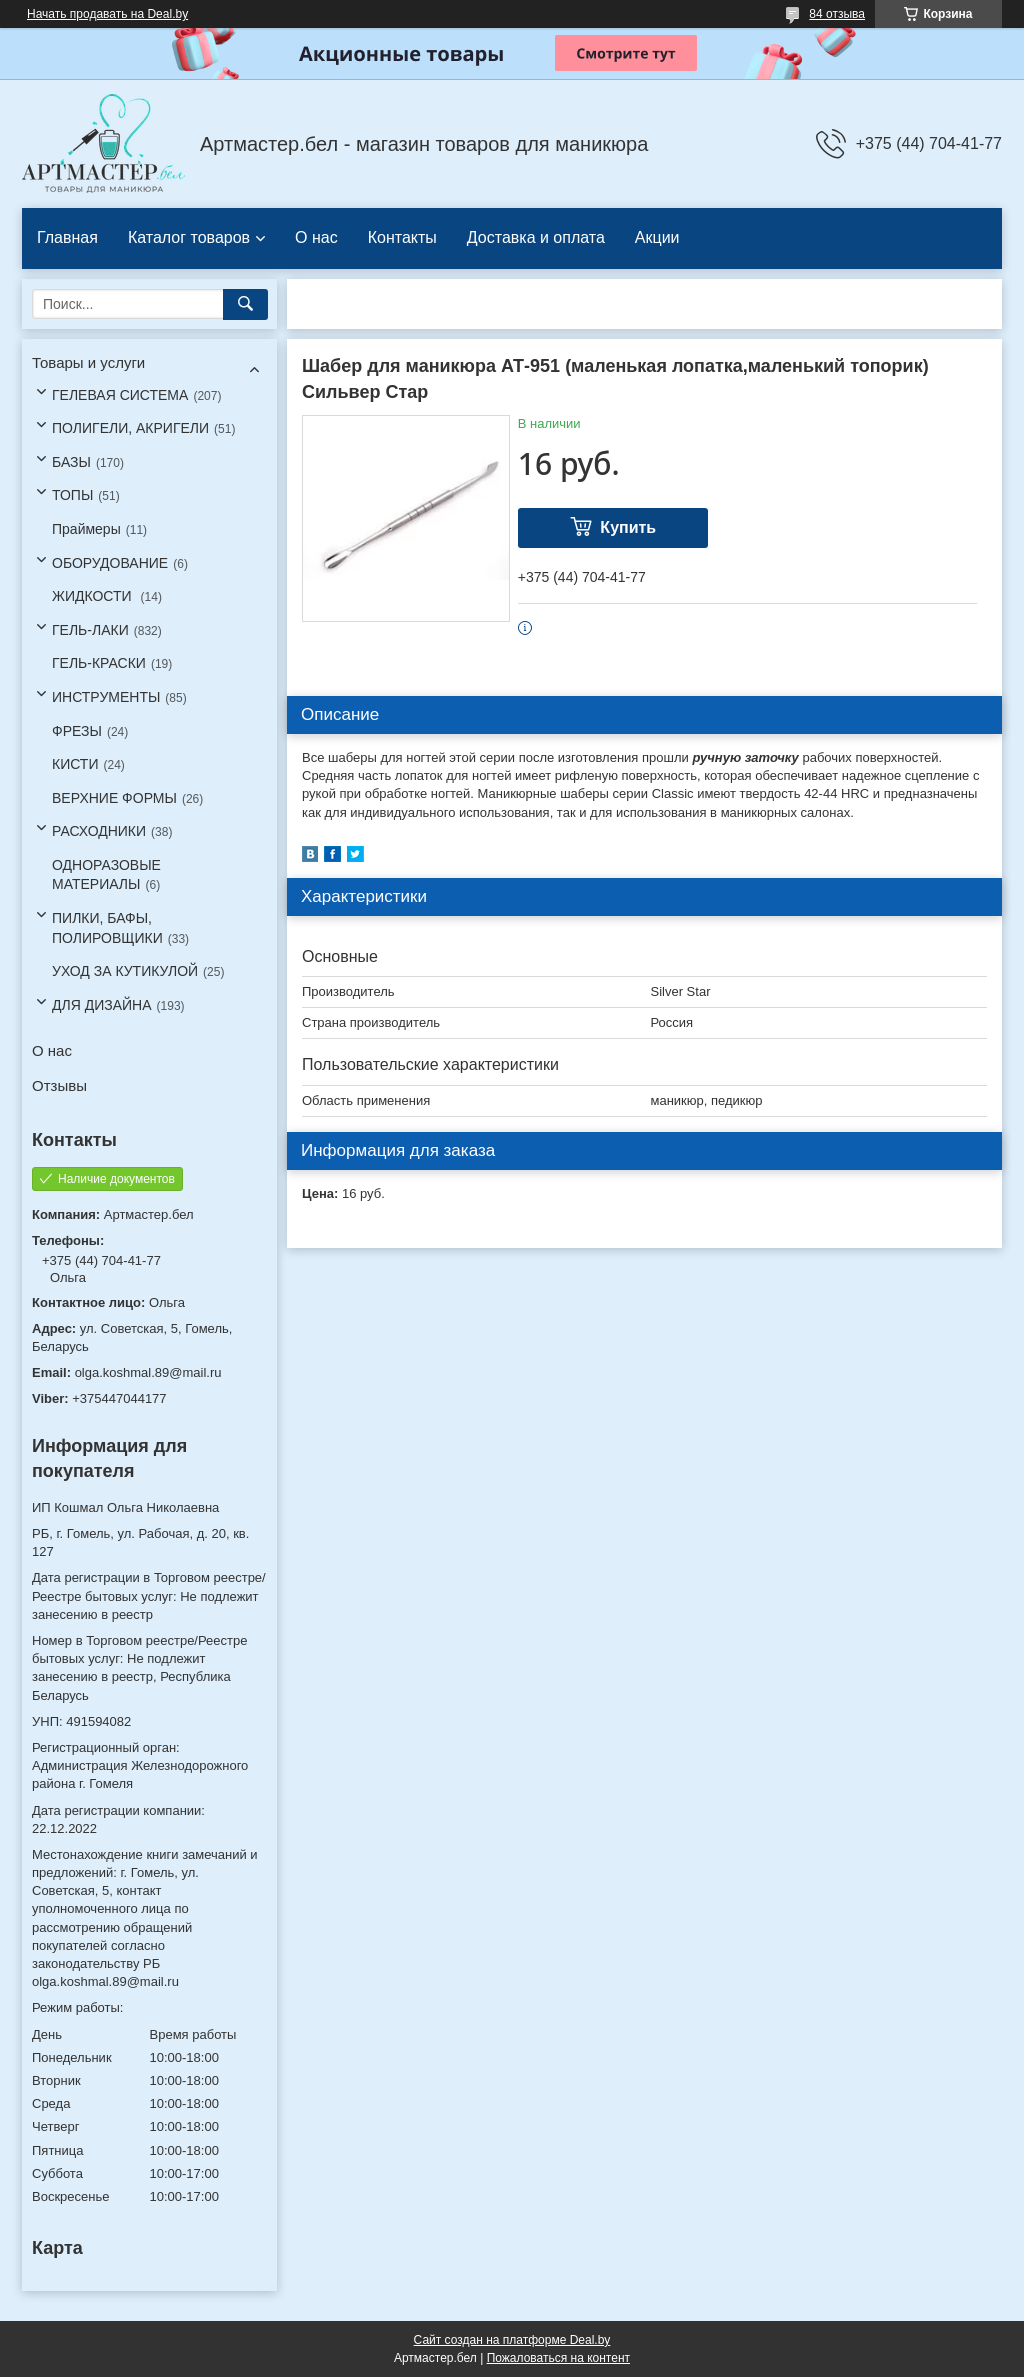  What do you see at coordinates (106, 697) in the screenshot?
I see `ИНСТРУМЕНТЫ` at bounding box center [106, 697].